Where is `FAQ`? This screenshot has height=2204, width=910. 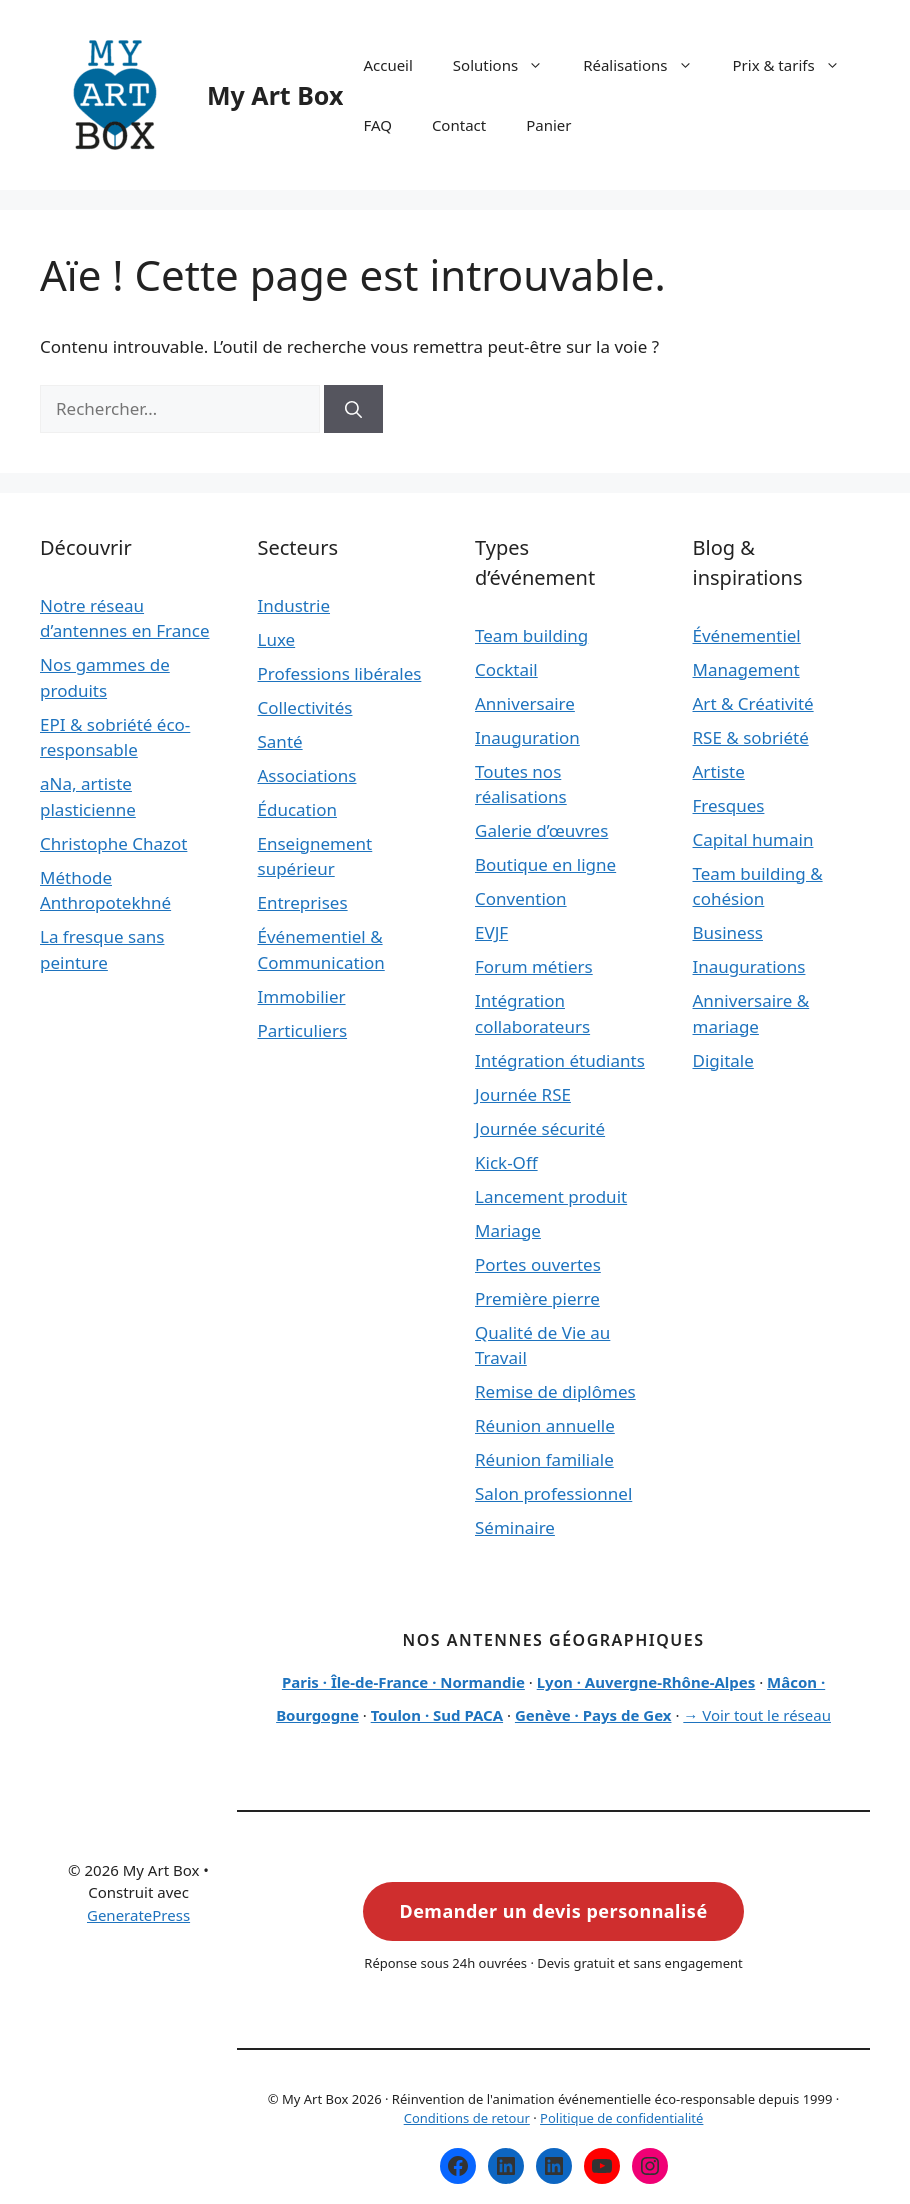 FAQ is located at coordinates (377, 125).